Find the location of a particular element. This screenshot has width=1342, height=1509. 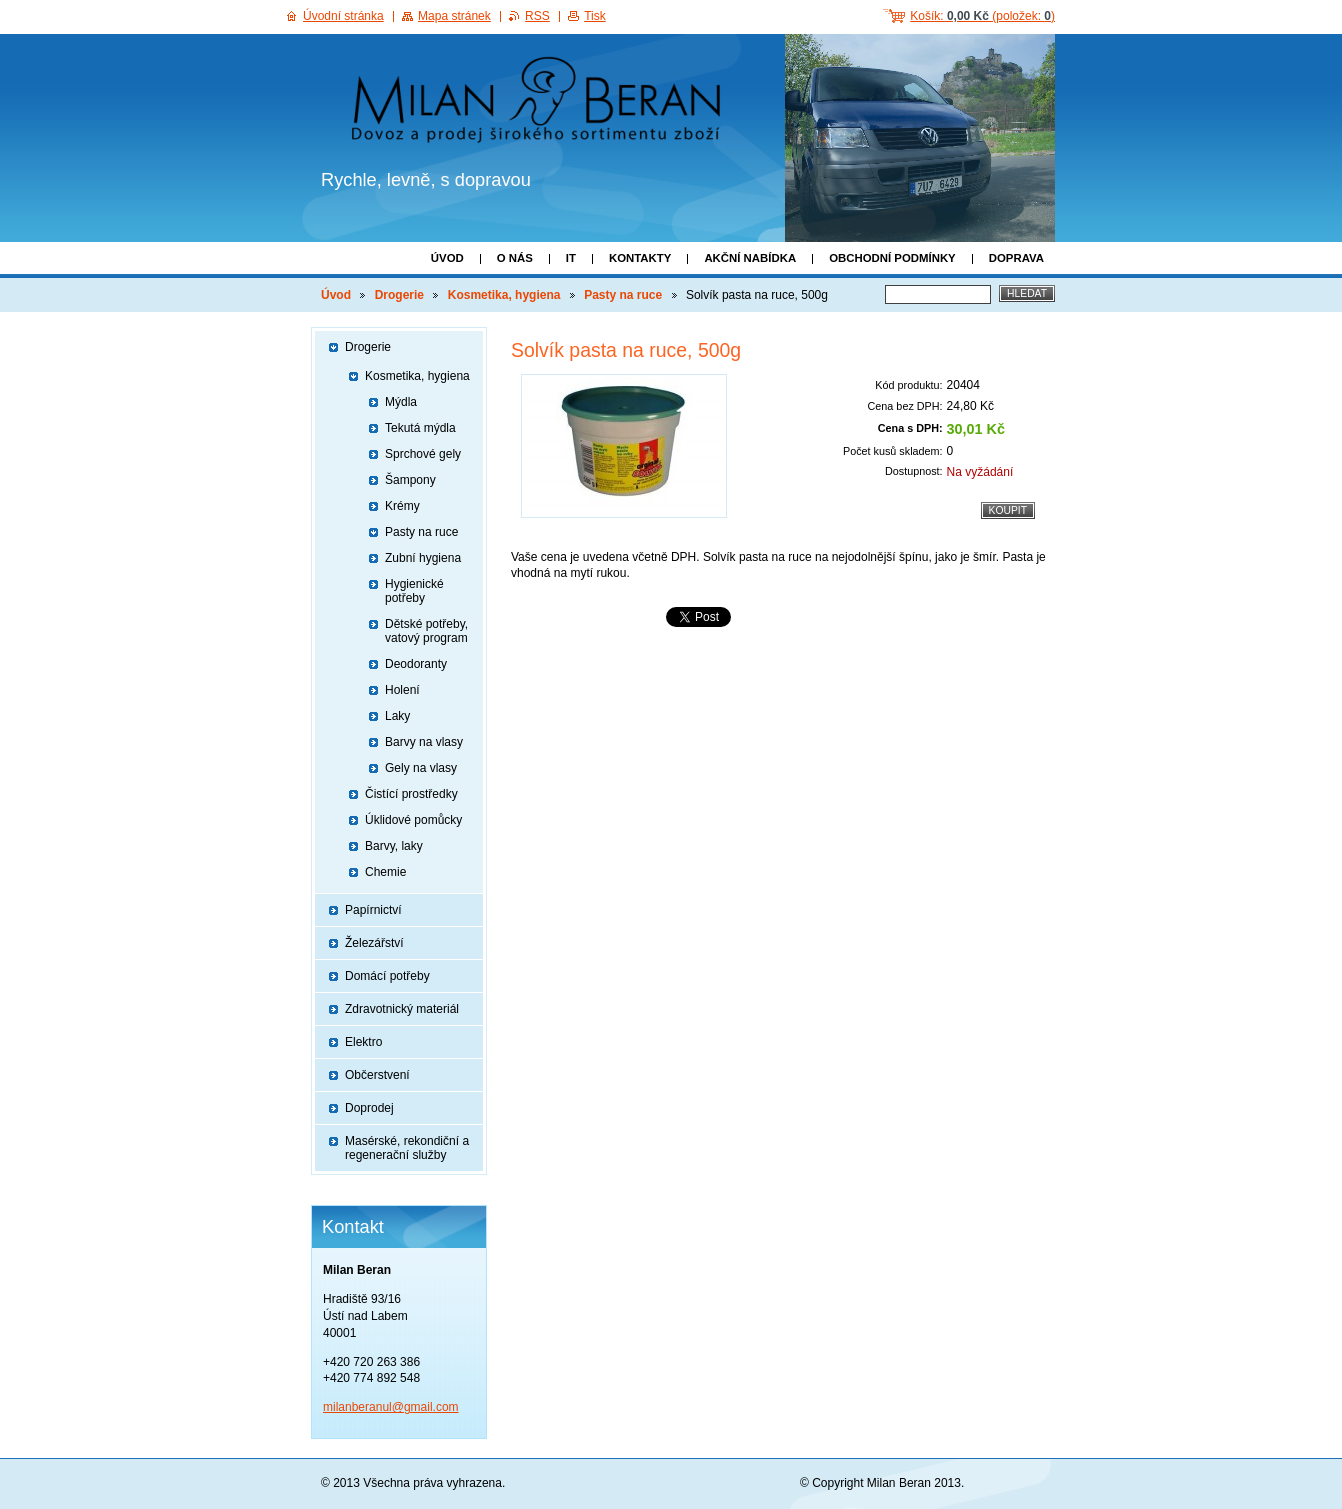

Tekutá mýdla is located at coordinates (420, 428).